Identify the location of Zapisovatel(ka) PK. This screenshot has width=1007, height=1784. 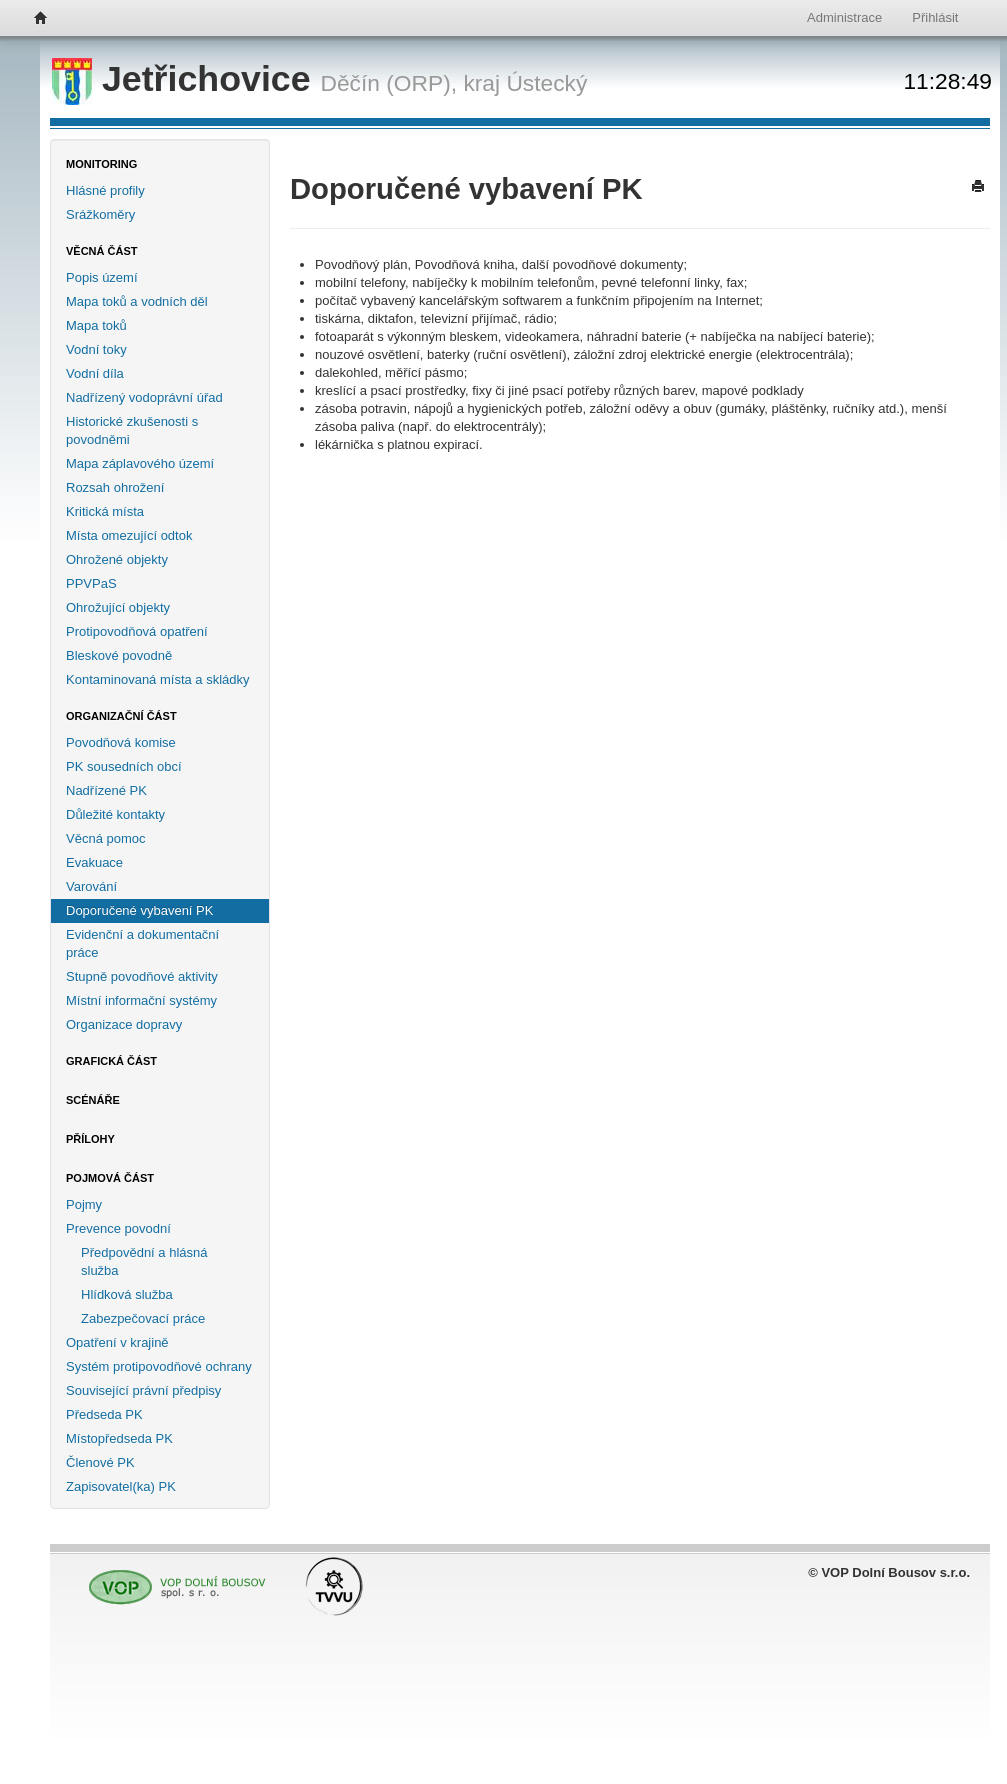
(121, 1486).